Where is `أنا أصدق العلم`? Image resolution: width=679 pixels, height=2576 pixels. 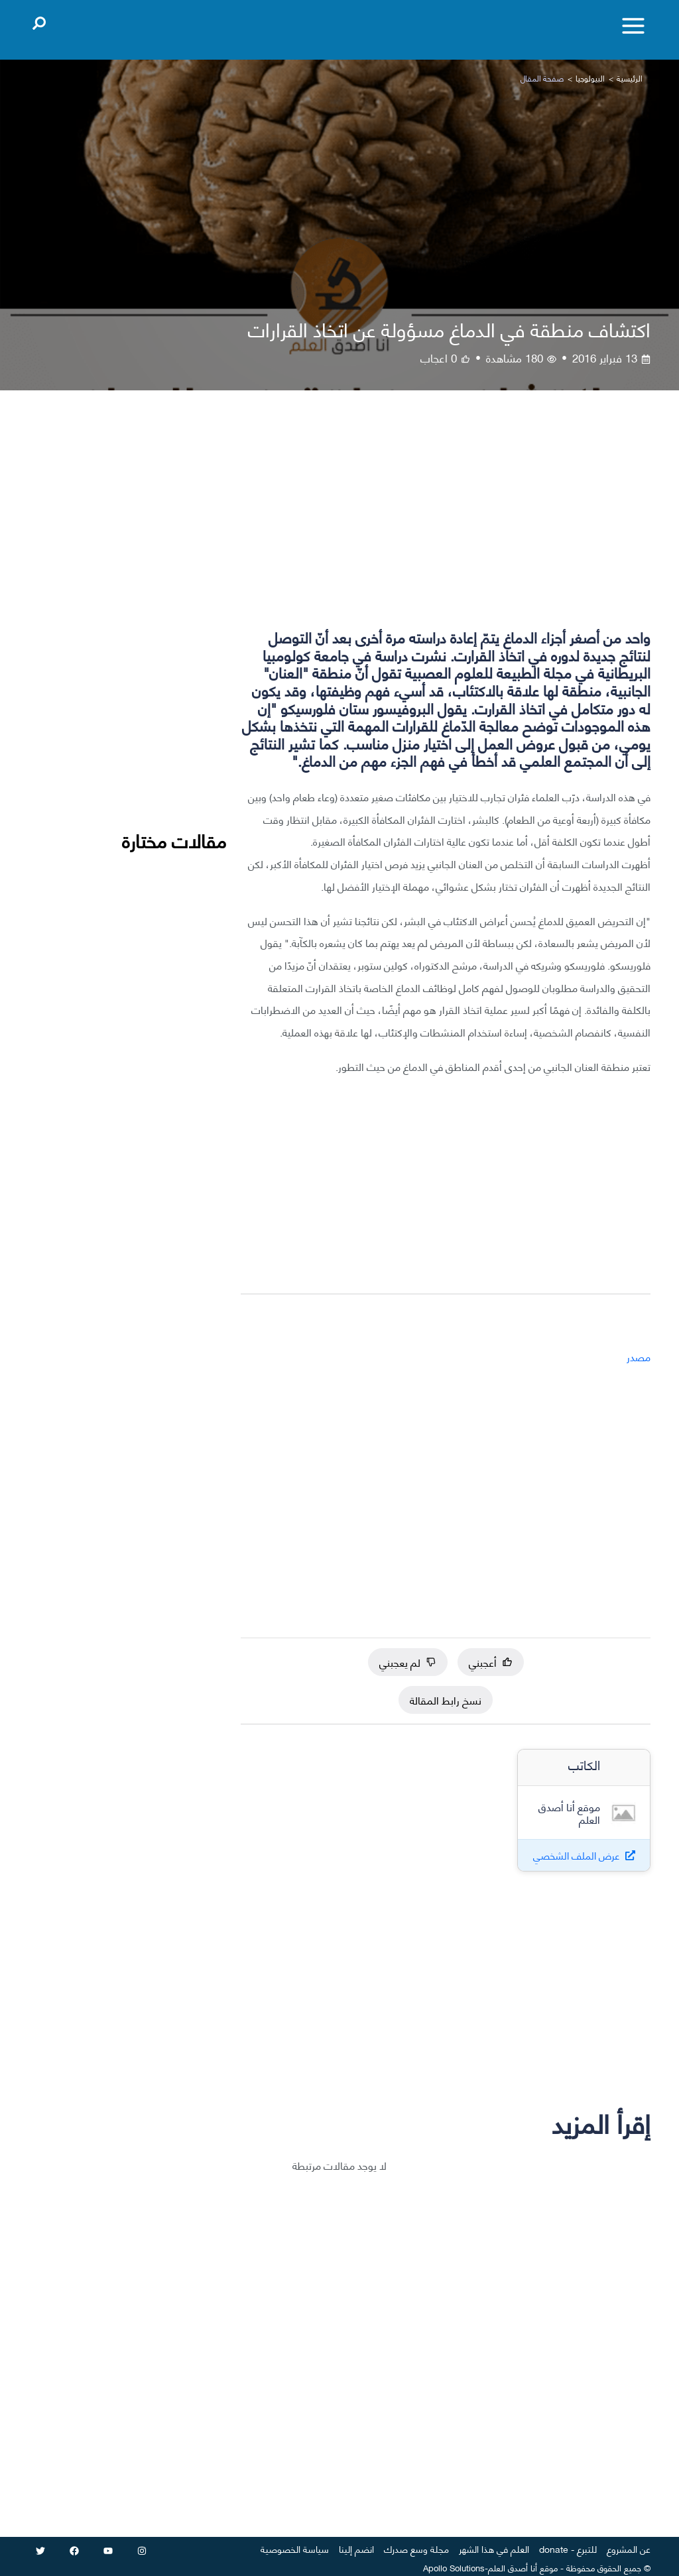 أنا أصدق العلم is located at coordinates (512, 2567).